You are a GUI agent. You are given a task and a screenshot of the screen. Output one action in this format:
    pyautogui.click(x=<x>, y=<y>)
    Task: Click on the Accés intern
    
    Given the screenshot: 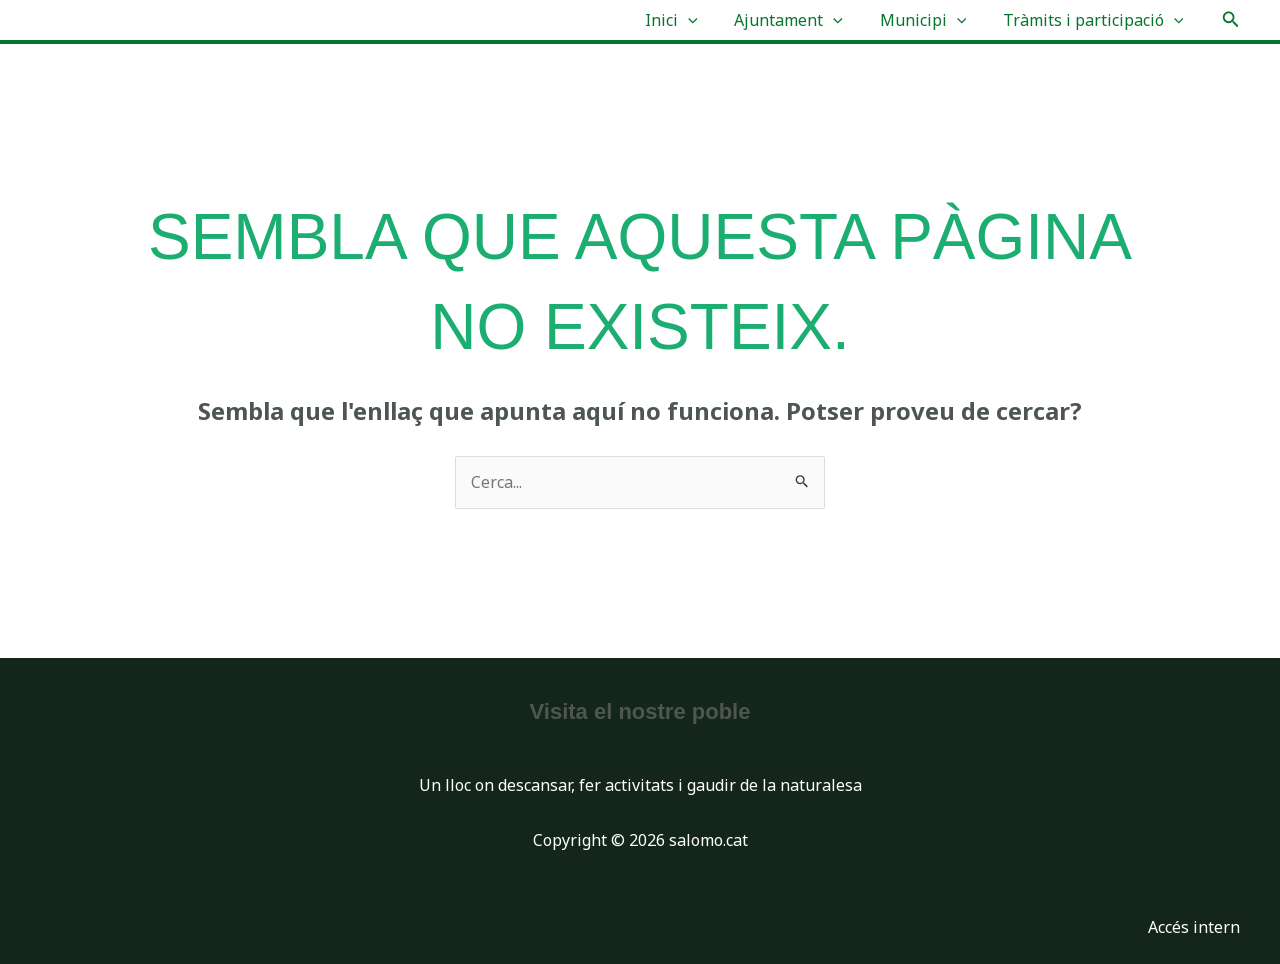 What is the action you would take?
    pyautogui.click(x=1194, y=927)
    